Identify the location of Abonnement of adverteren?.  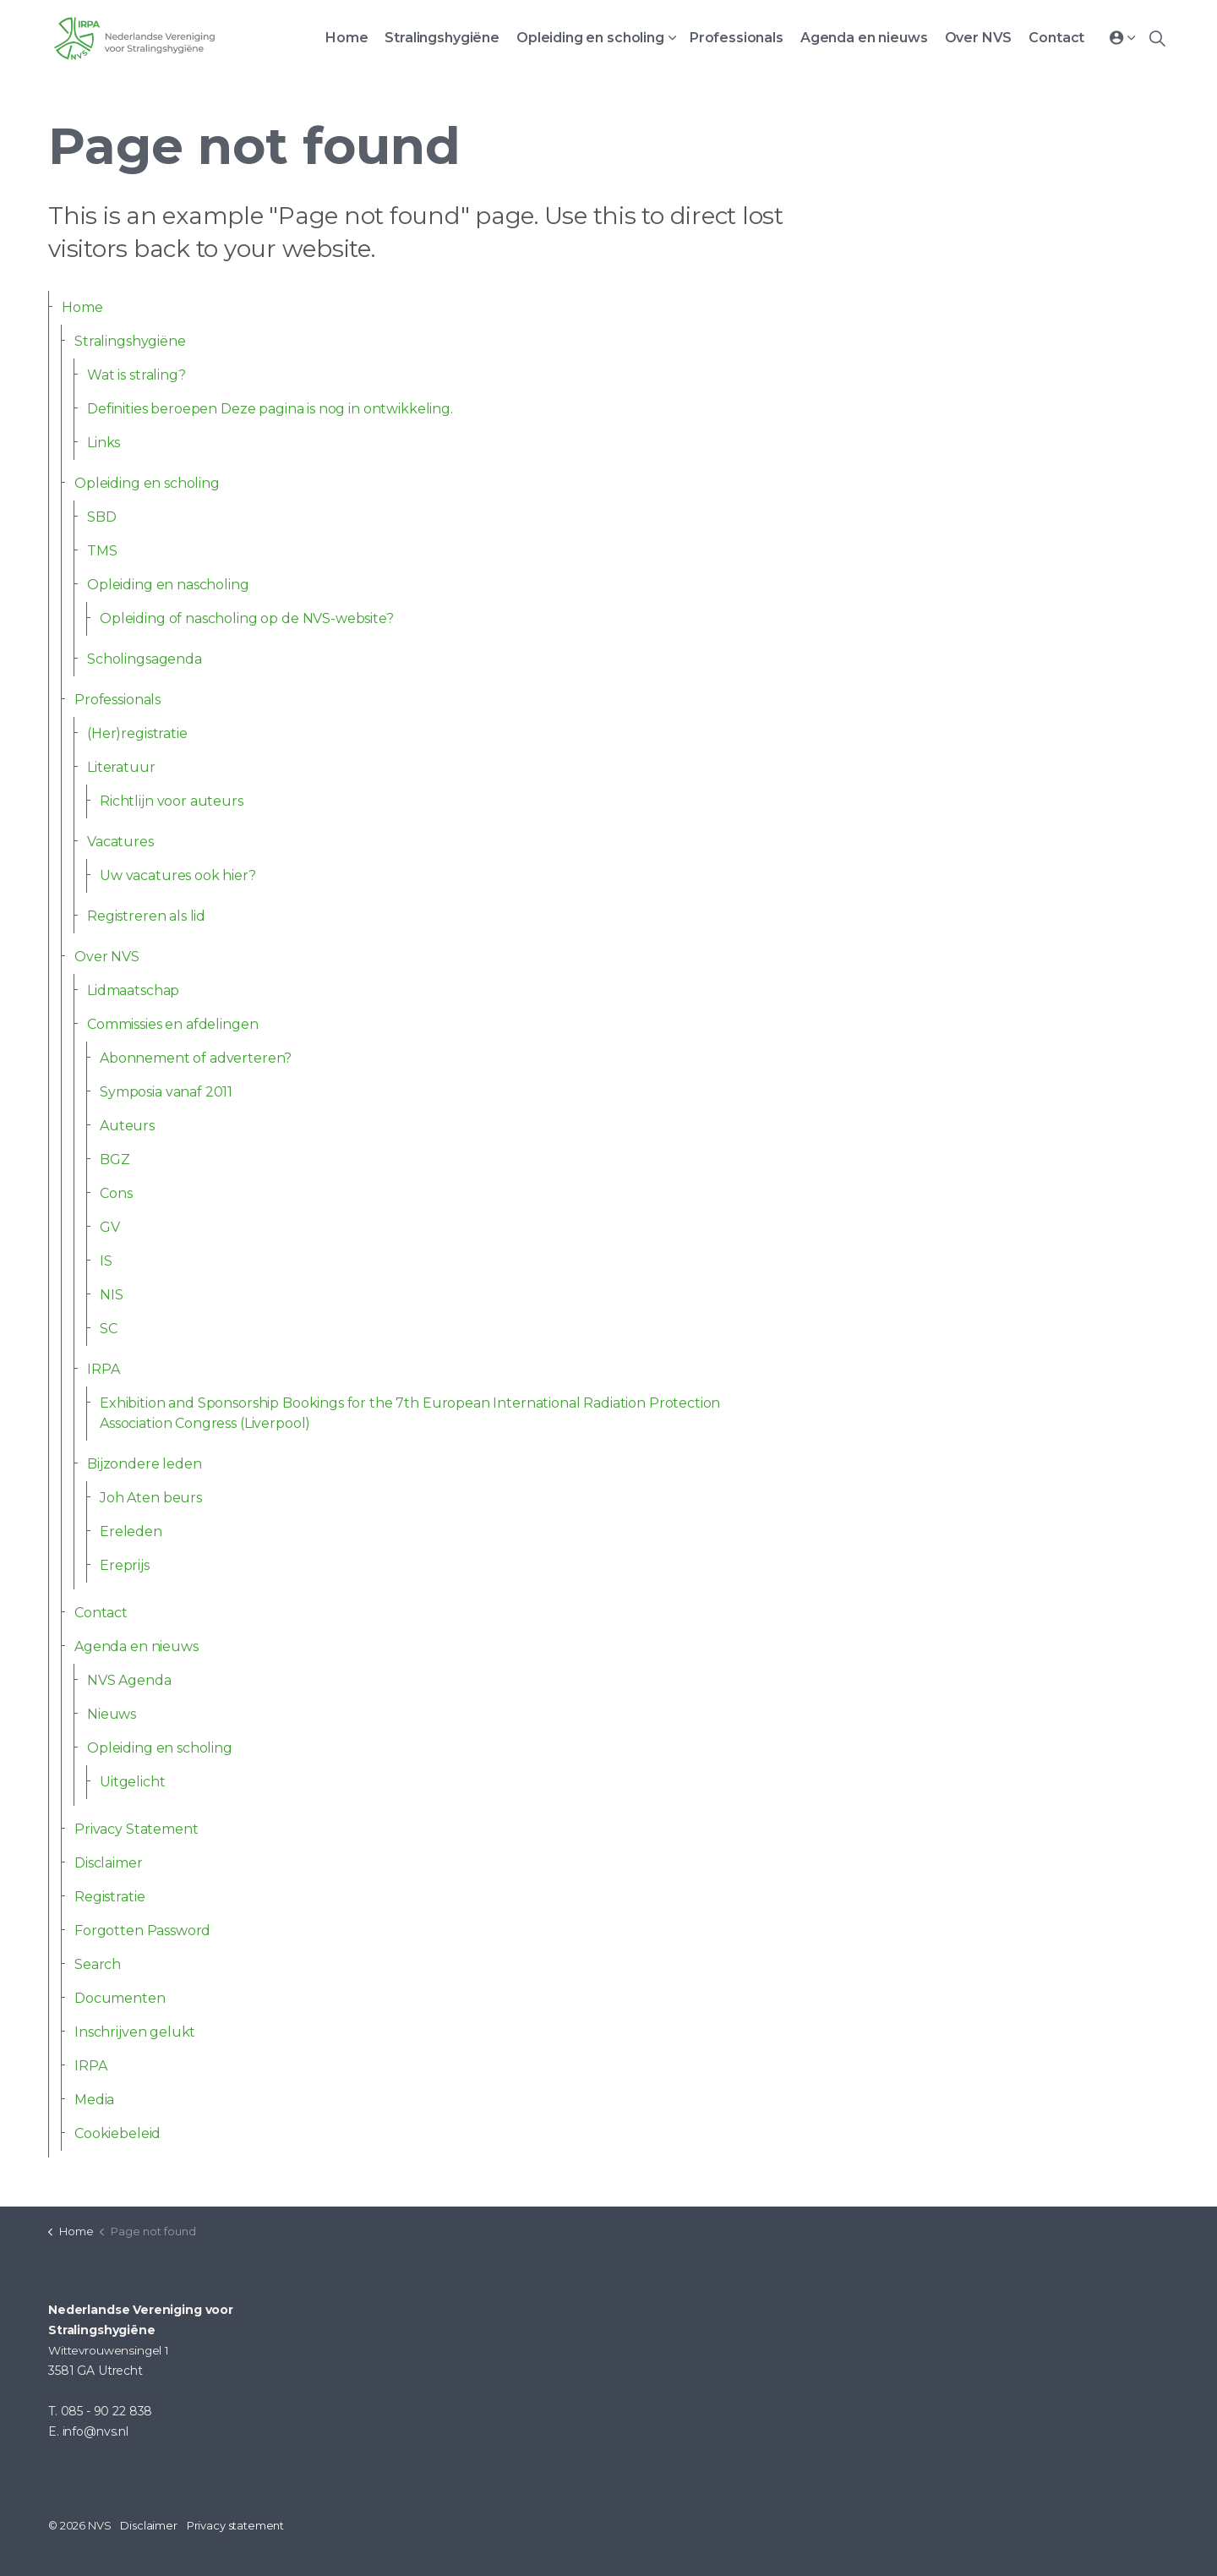
(196, 1058).